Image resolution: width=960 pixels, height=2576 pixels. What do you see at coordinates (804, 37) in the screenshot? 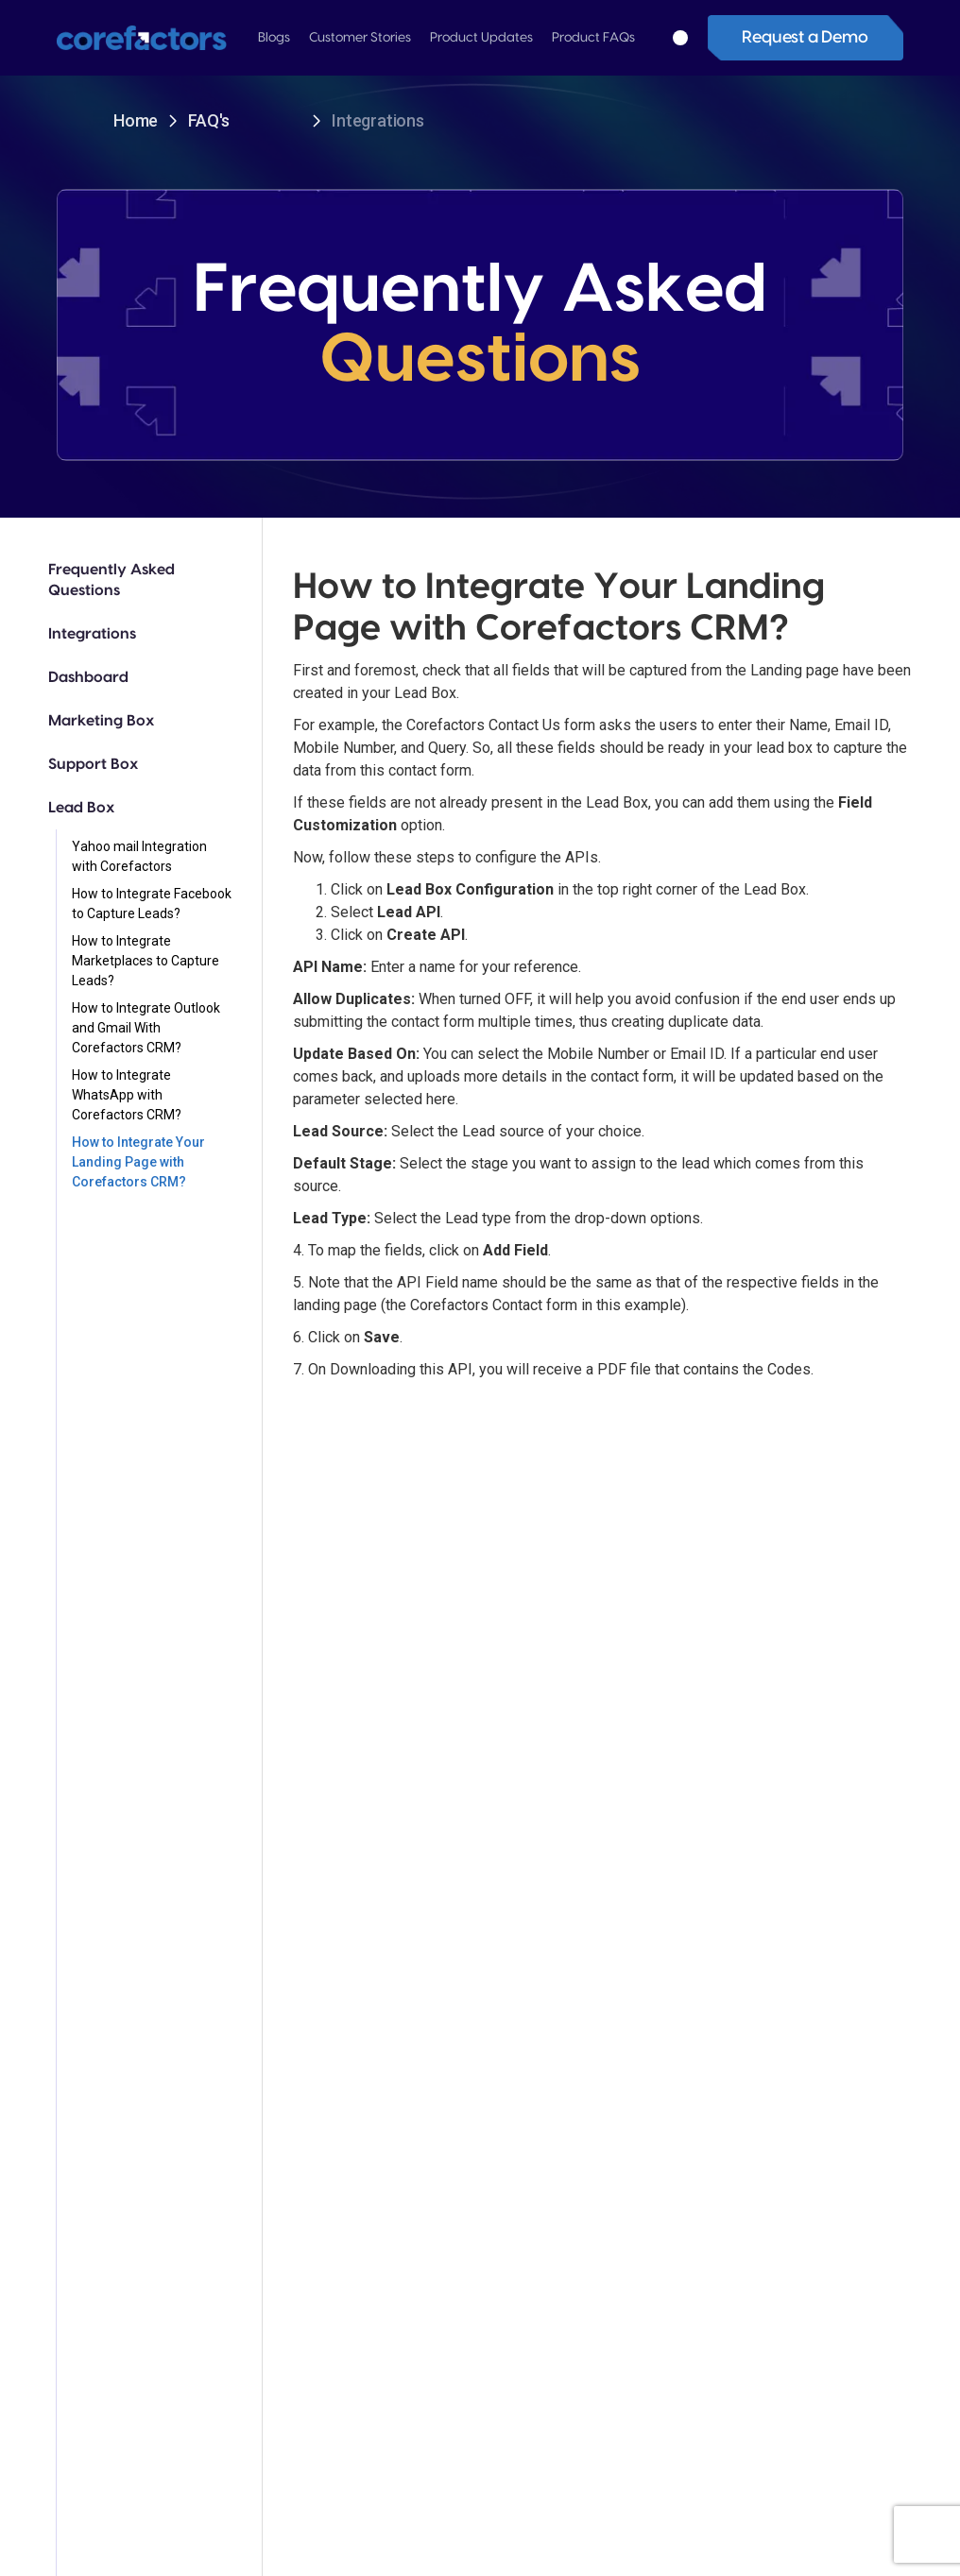
I see `Request a Demo` at bounding box center [804, 37].